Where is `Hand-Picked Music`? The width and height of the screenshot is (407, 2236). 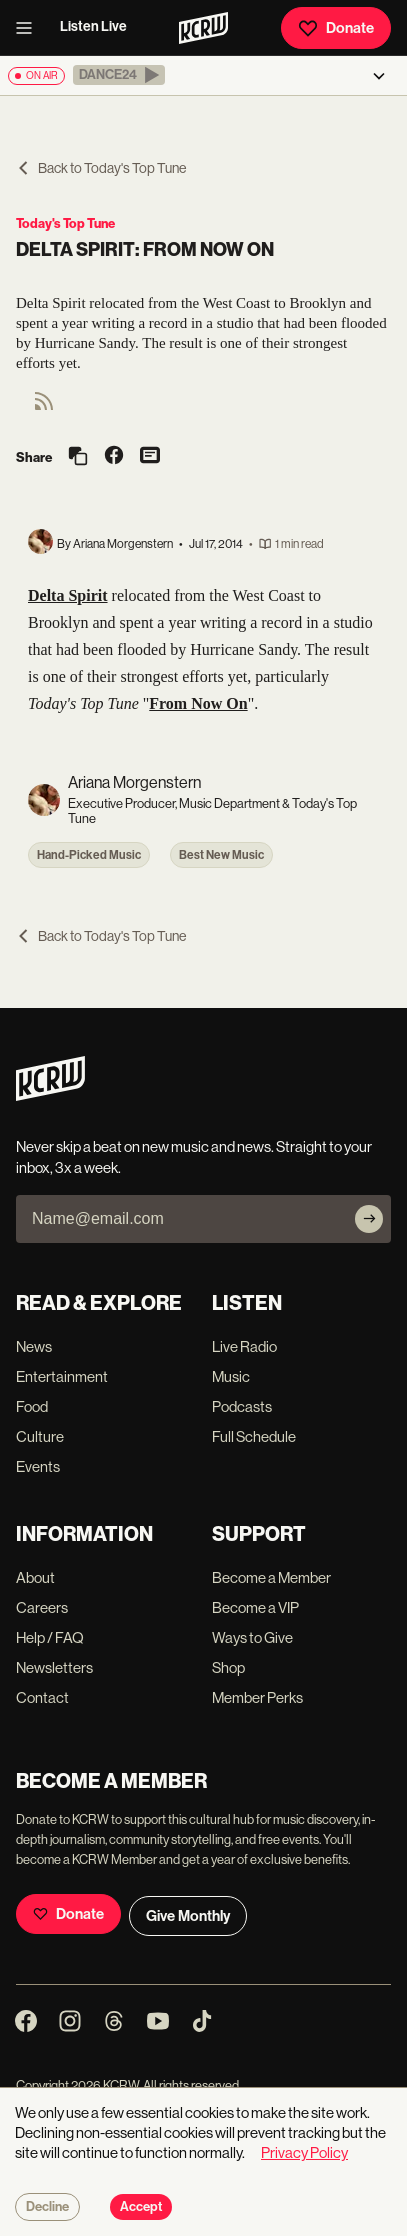
Hand-Picked Music is located at coordinates (89, 855).